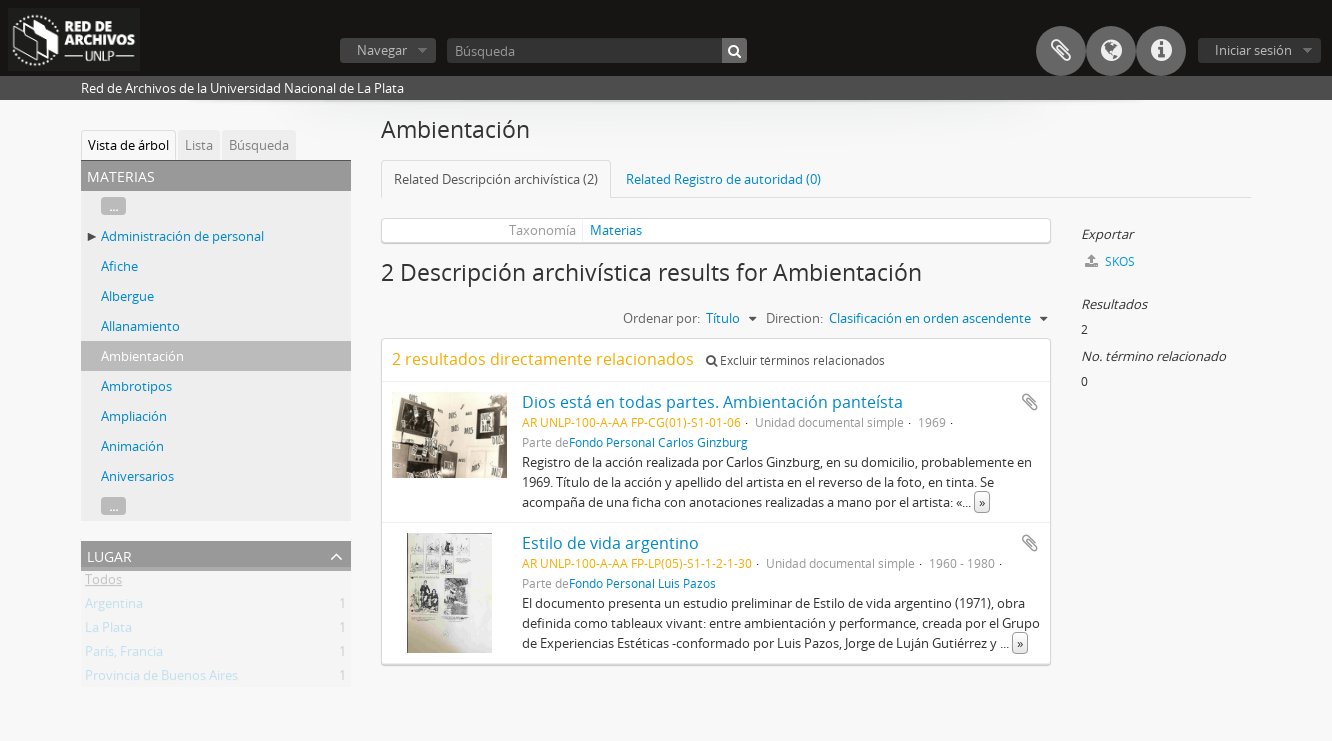 The height and width of the screenshot is (741, 1332). I want to click on Afiche, so click(119, 266).